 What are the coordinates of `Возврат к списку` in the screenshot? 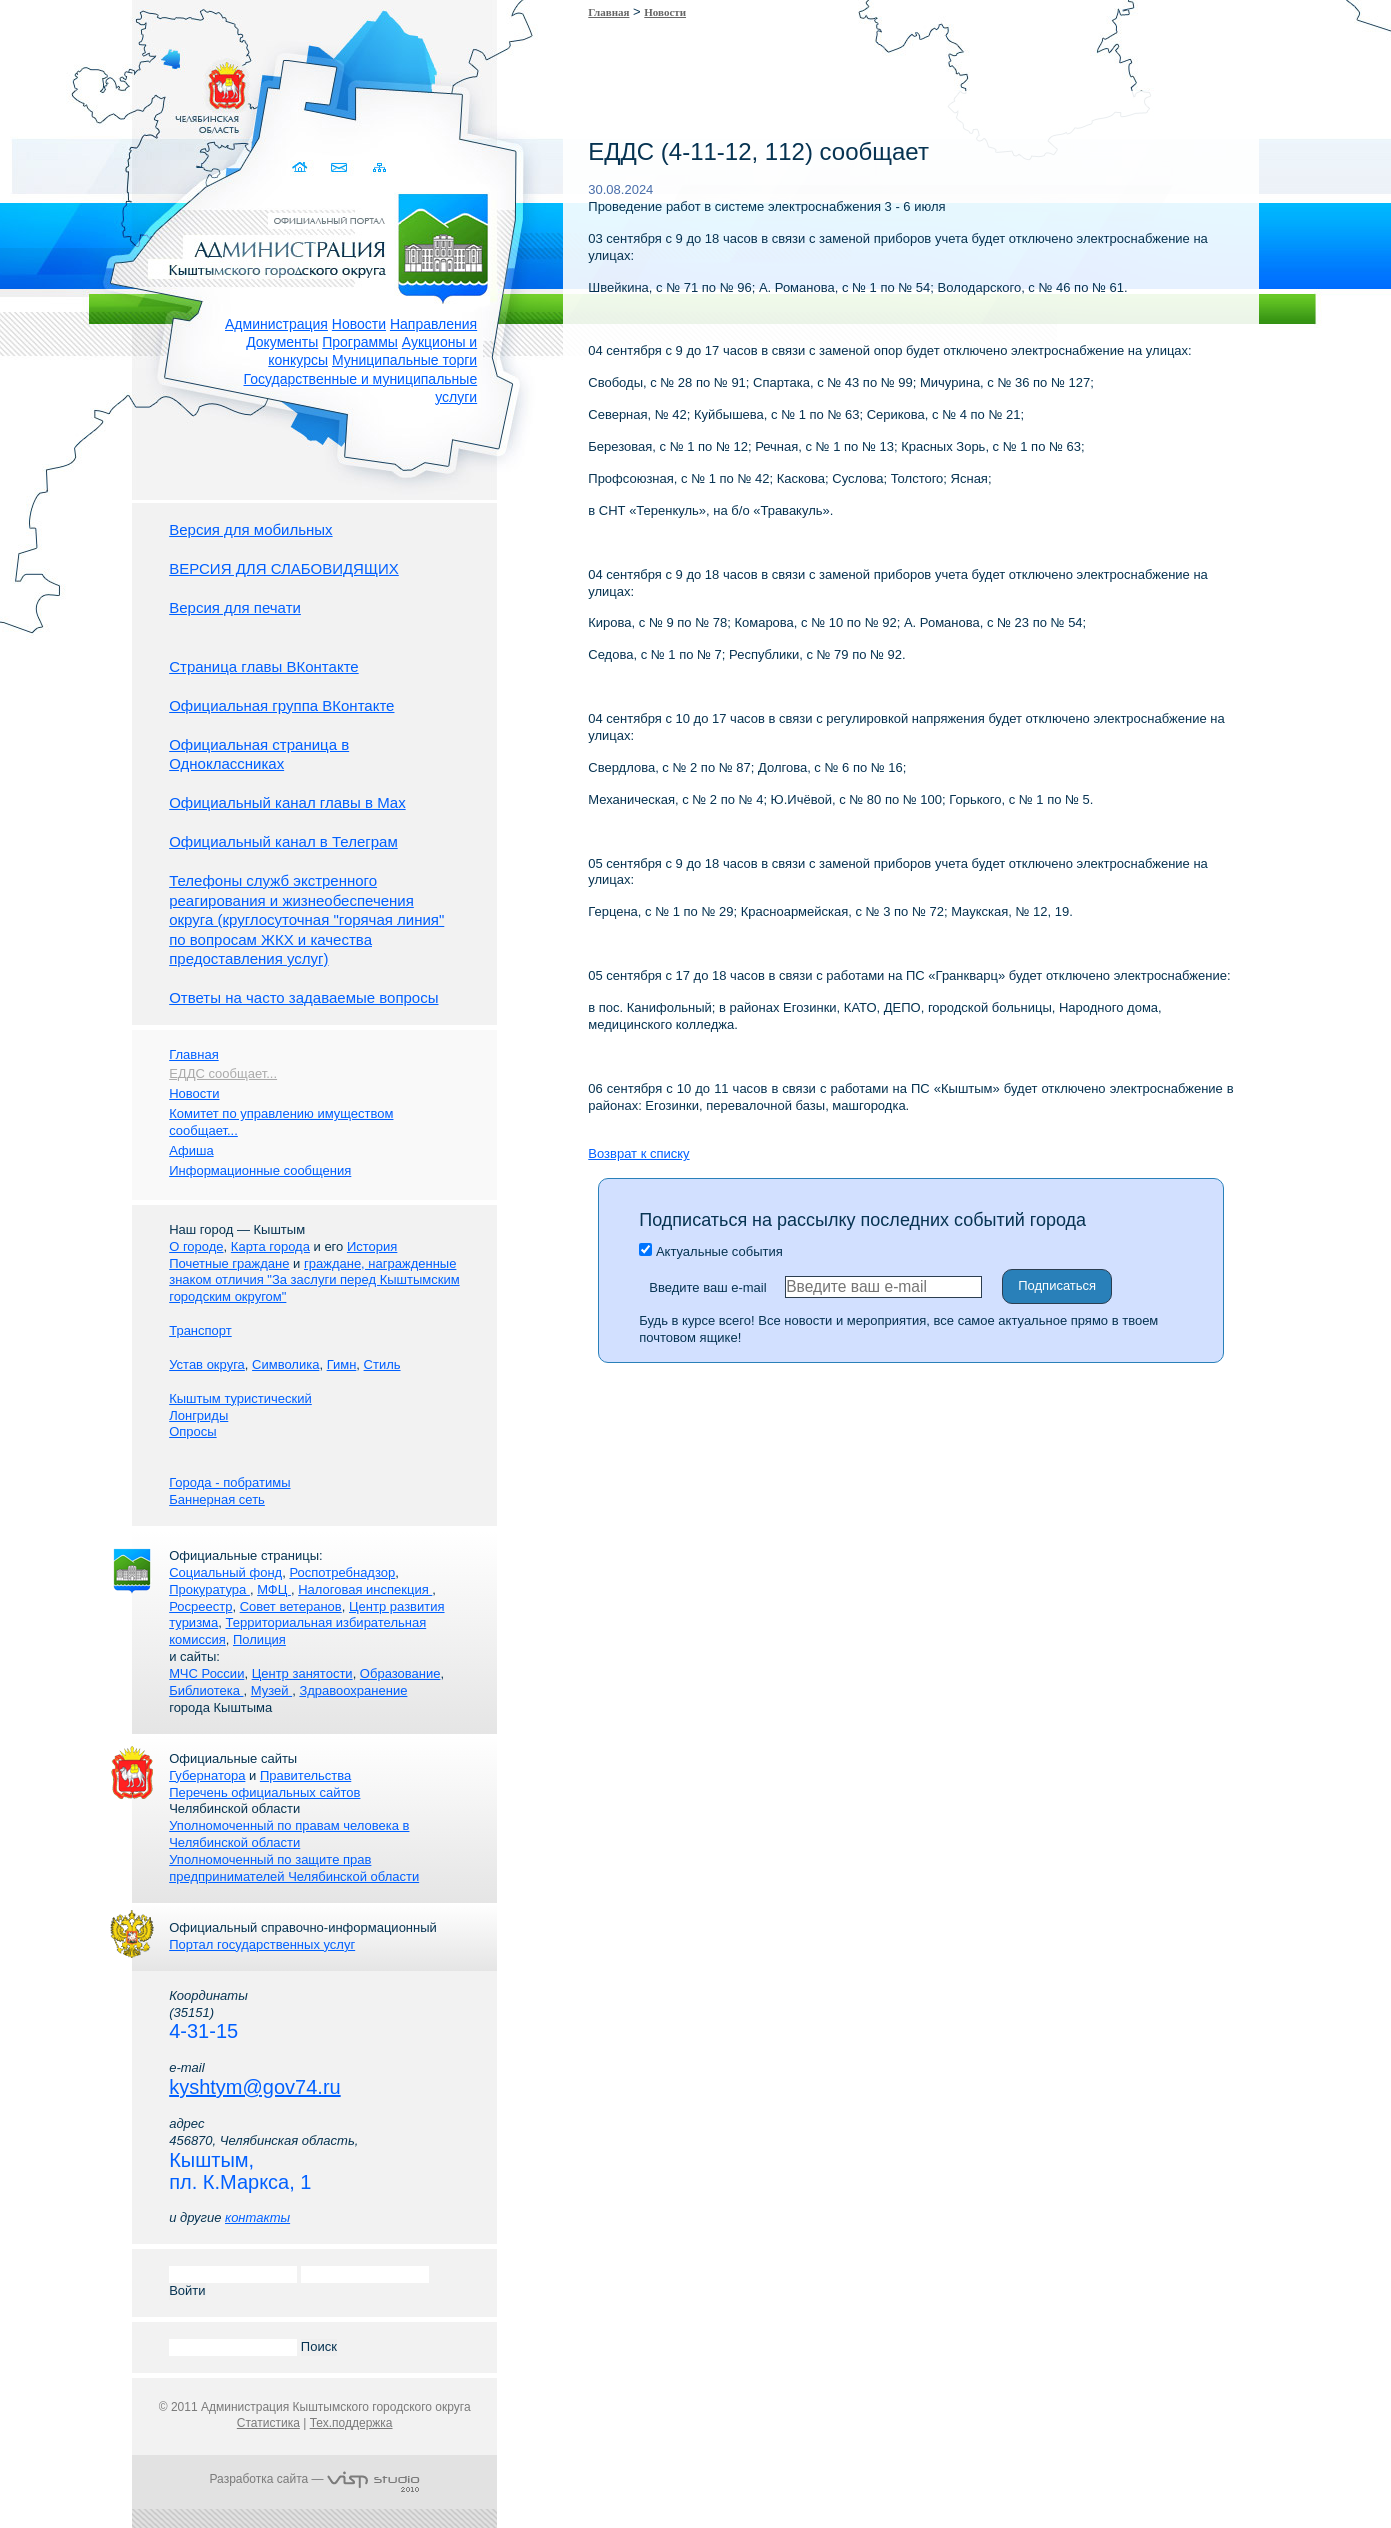 It's located at (638, 1153).